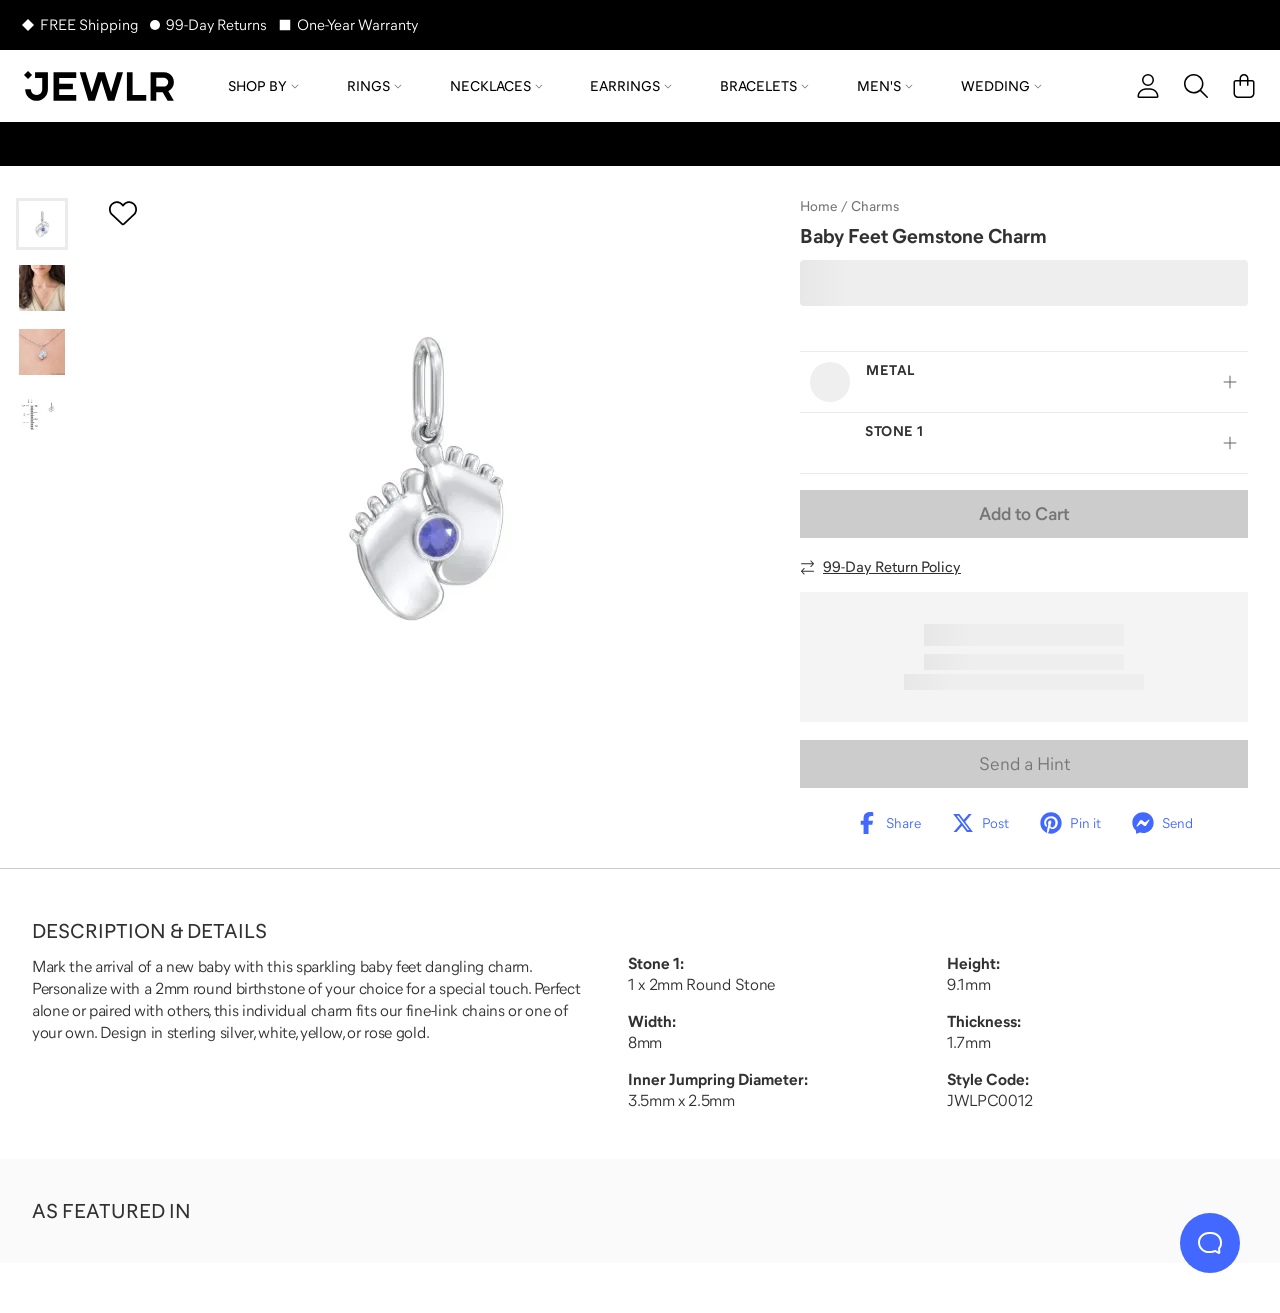 Image resolution: width=1280 pixels, height=1313 pixels. What do you see at coordinates (1244, 86) in the screenshot?
I see `[Cart]` at bounding box center [1244, 86].